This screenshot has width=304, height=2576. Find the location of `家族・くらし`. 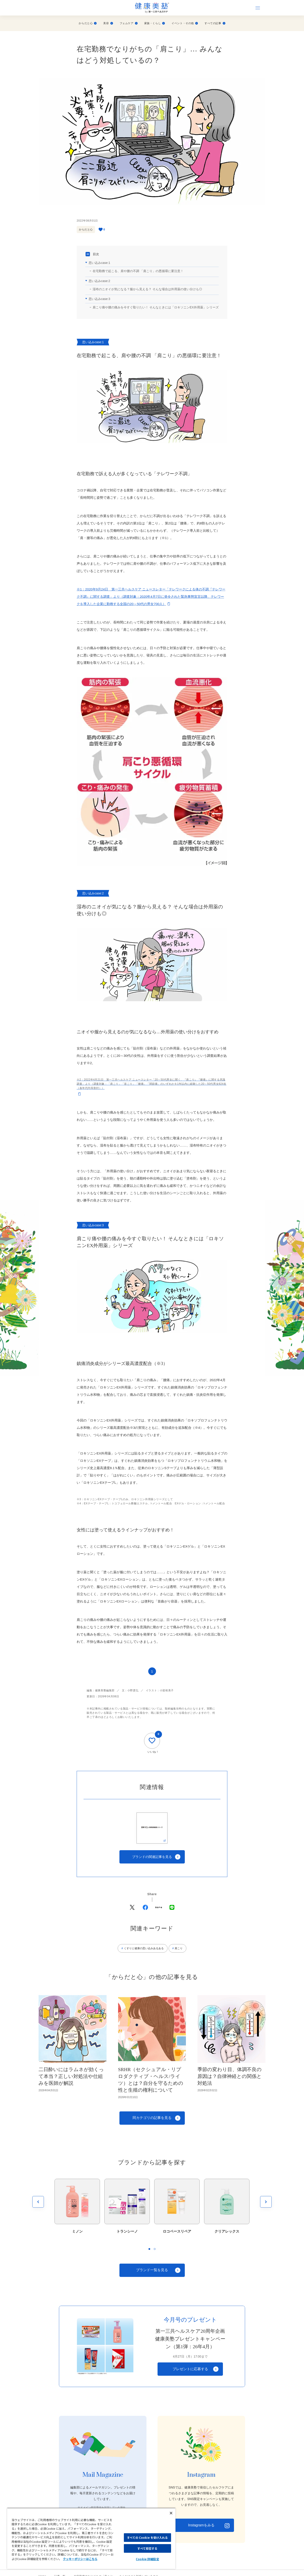

家族・くらし is located at coordinates (154, 23).